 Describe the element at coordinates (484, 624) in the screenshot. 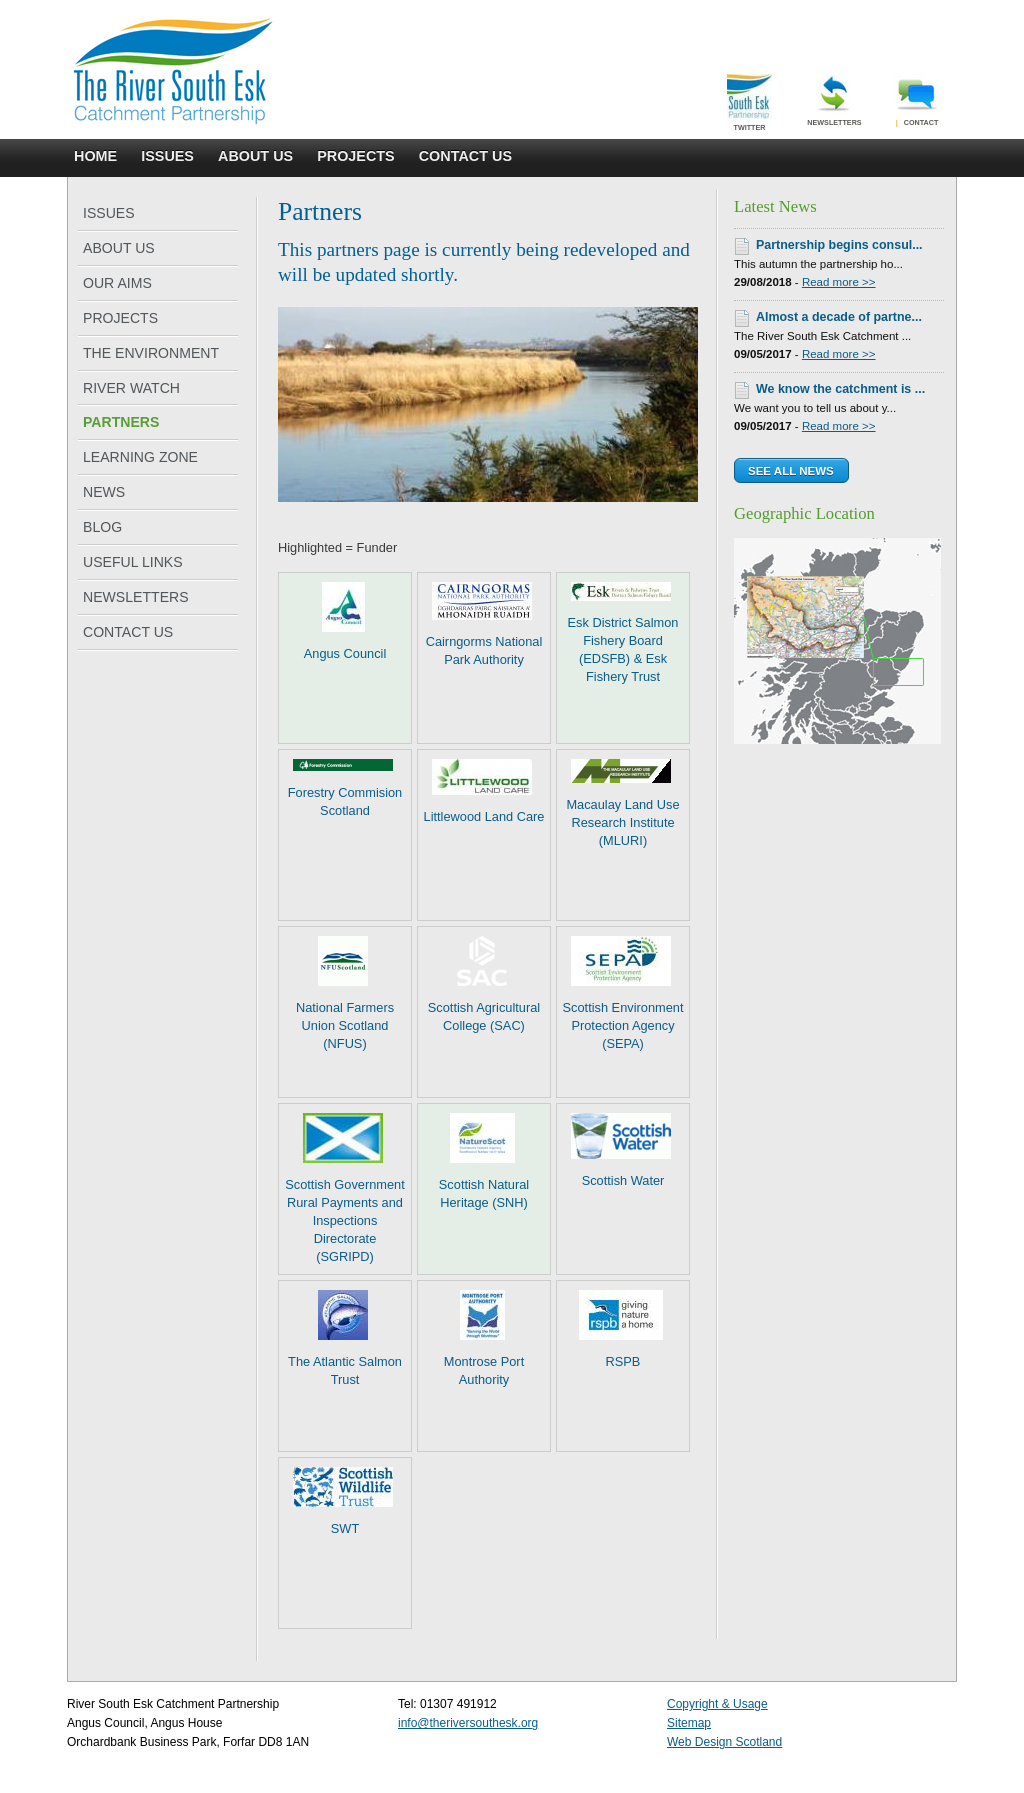

I see `Cairngorms National Park Authority` at that location.